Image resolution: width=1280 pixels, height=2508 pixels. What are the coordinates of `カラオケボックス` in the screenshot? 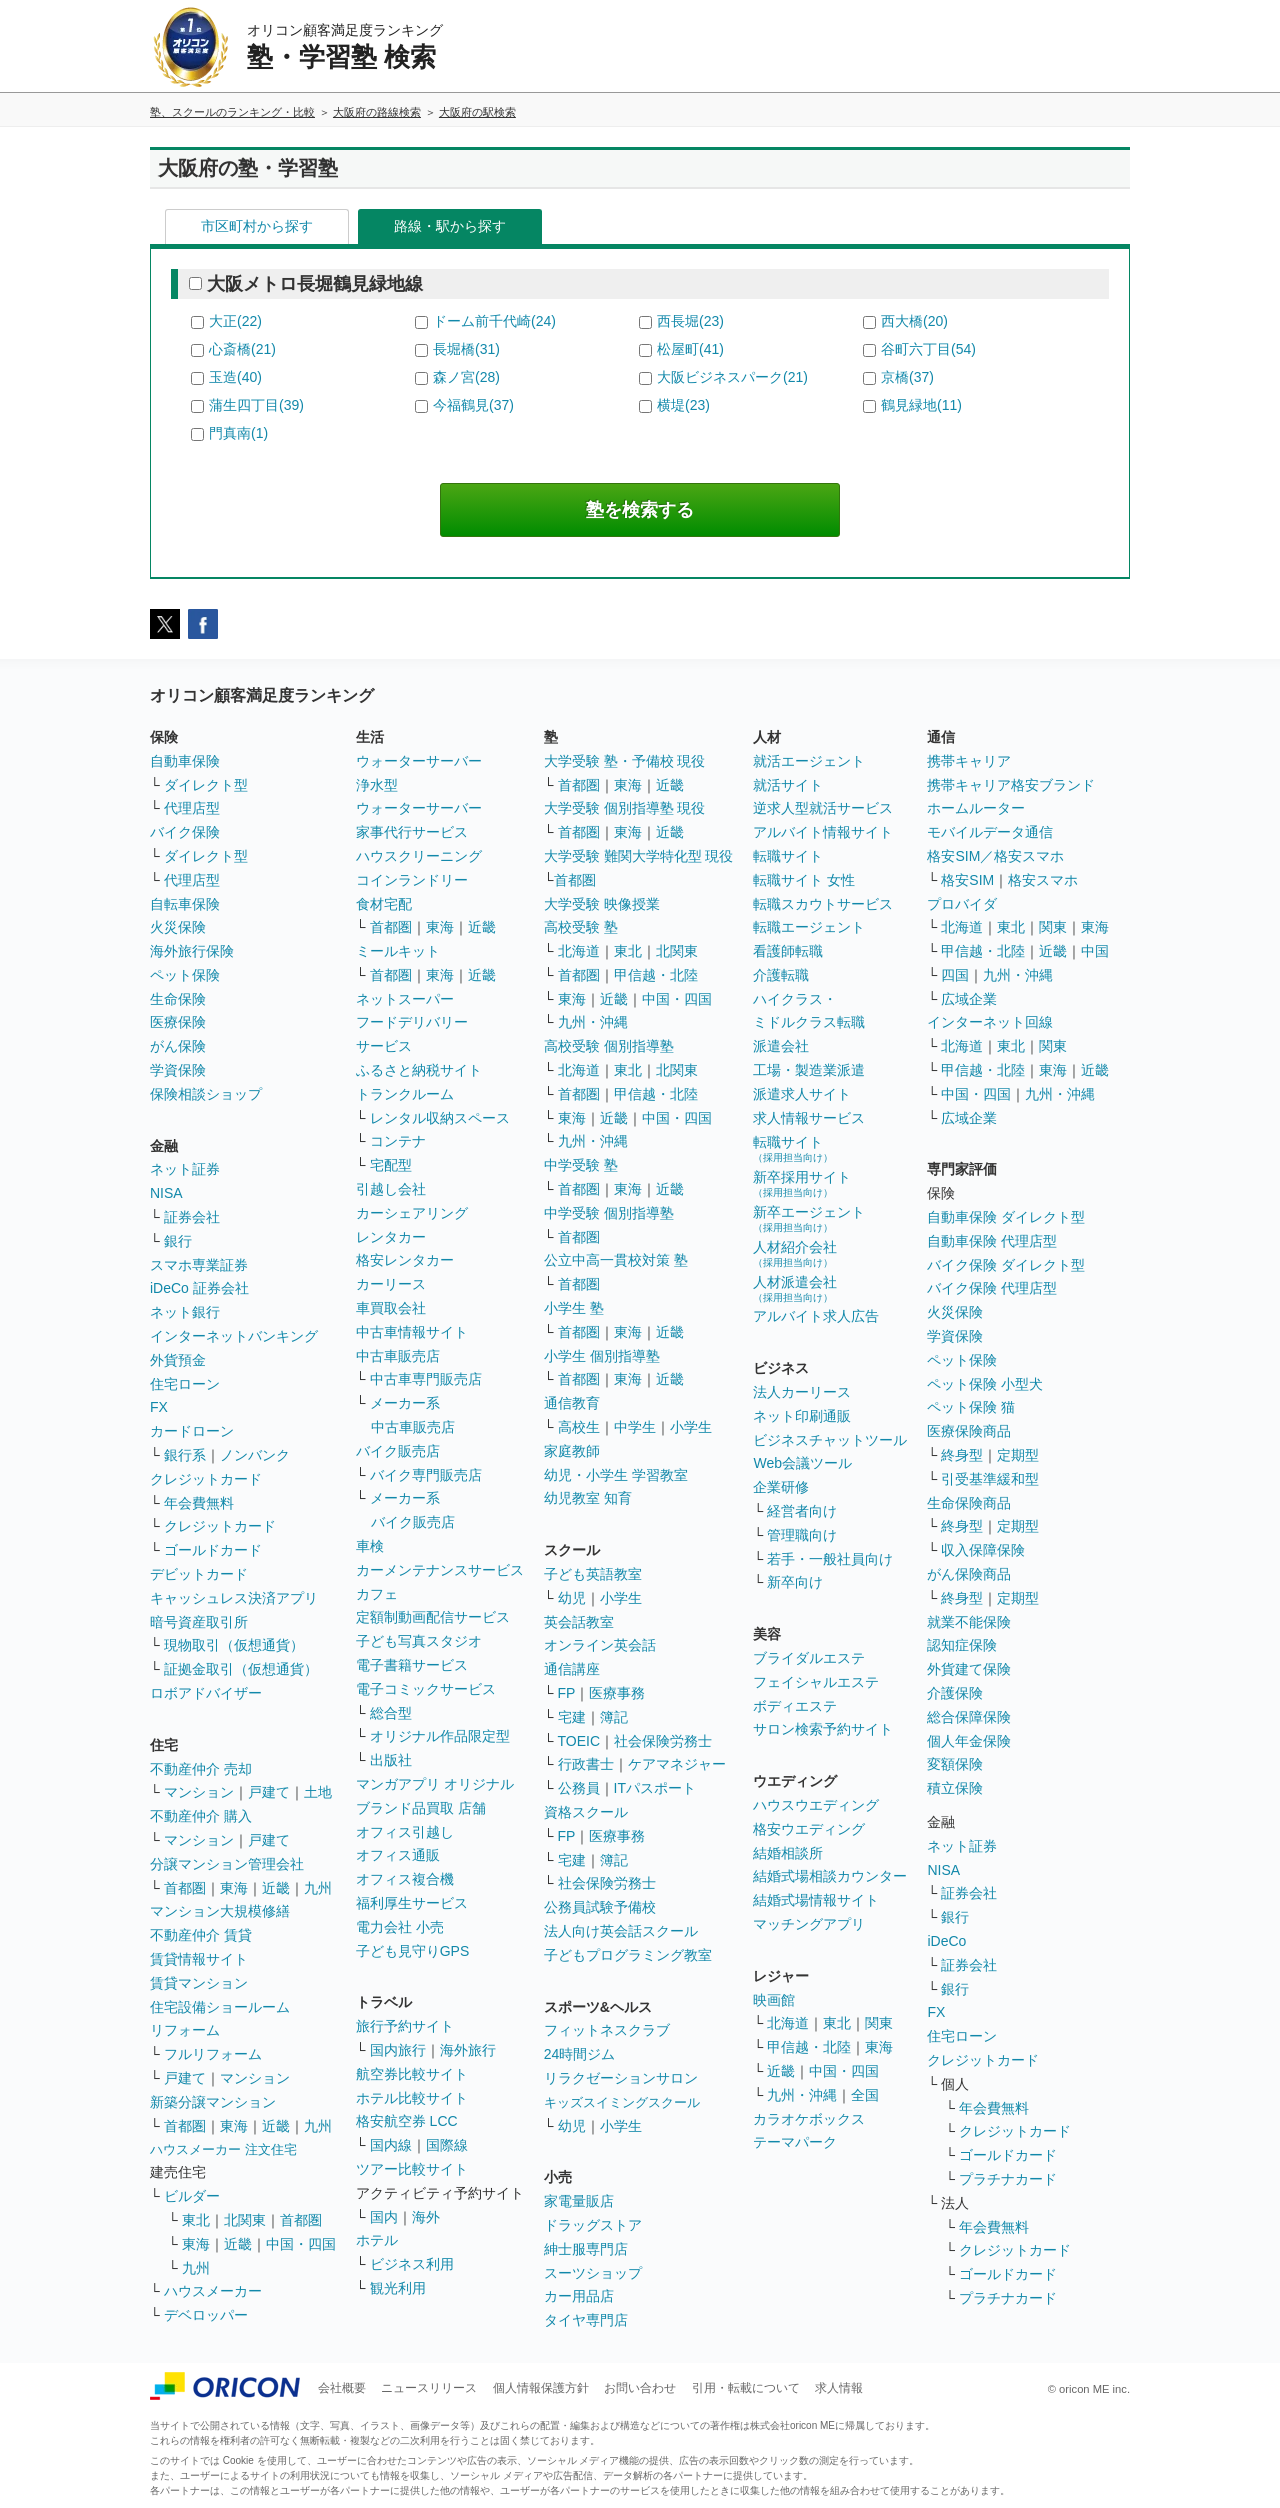 It's located at (809, 2119).